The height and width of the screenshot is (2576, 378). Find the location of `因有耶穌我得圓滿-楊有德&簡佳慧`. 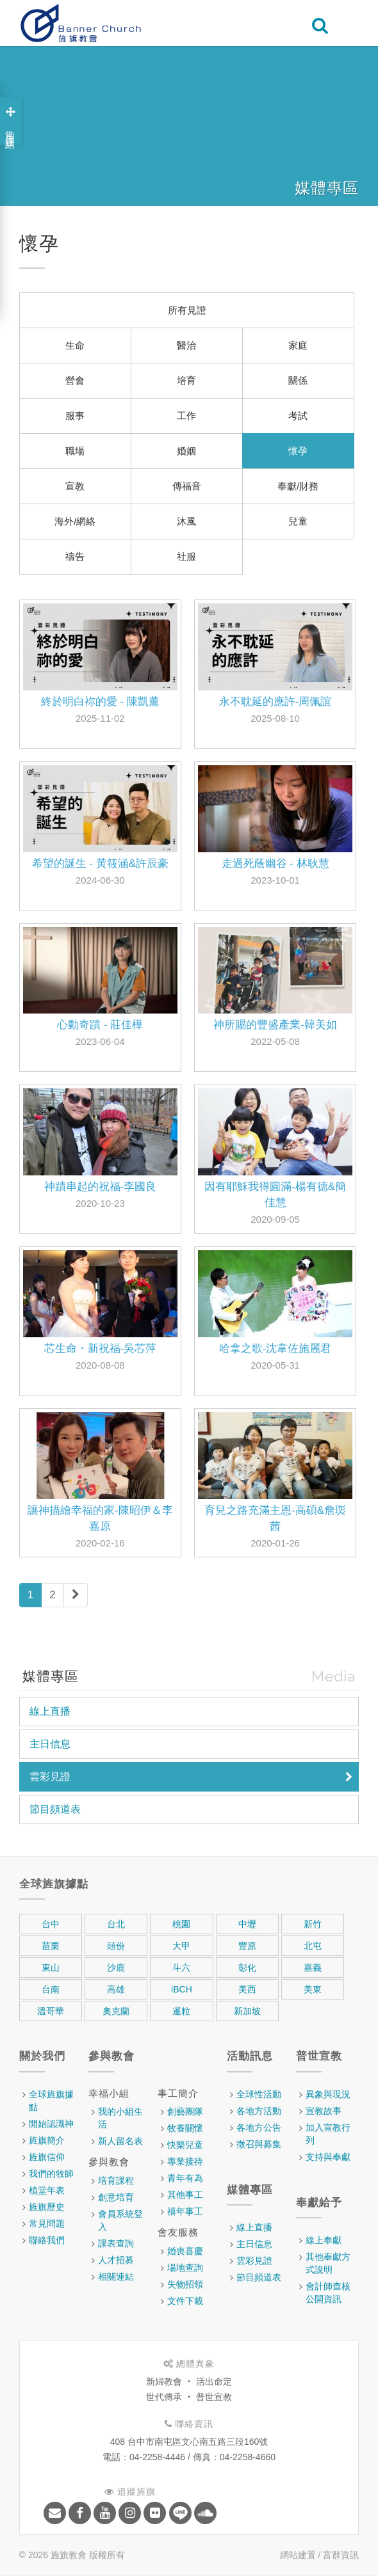

因有耶穌我得圓滿-楊有德&簡佳慧 is located at coordinates (275, 1195).